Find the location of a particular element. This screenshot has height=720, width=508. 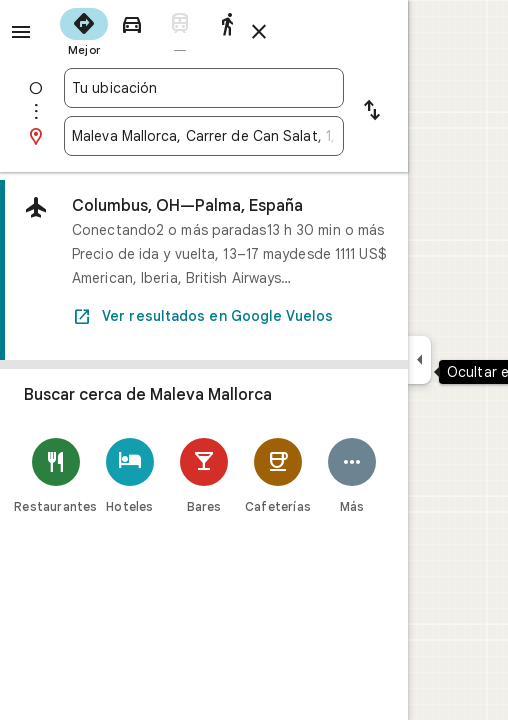

[Hoteles] is located at coordinates (130, 475).